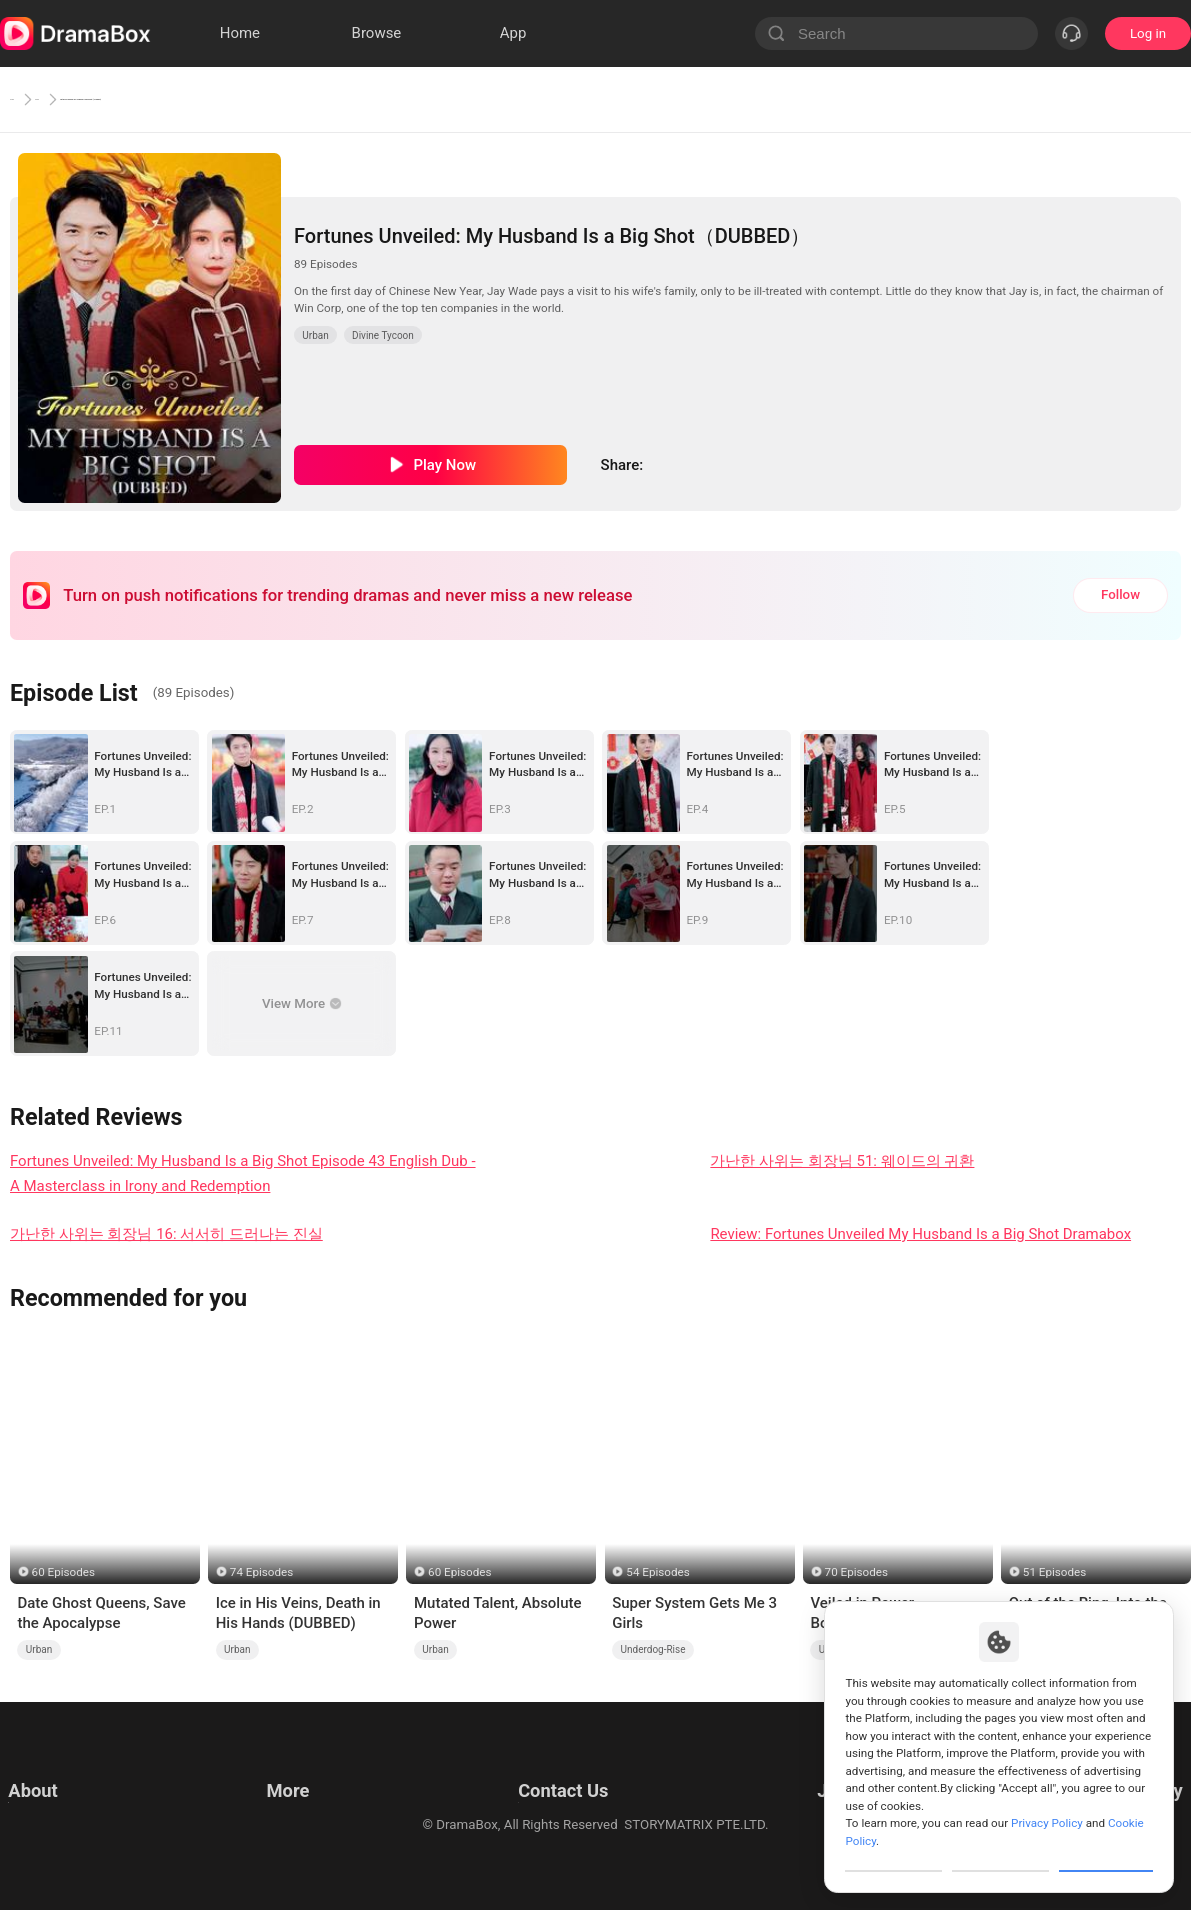 The height and width of the screenshot is (1910, 1191). Describe the element at coordinates (166, 1234) in the screenshot. I see `가난한 사위는 회장님 16: 서서히 드러나는 진실` at that location.